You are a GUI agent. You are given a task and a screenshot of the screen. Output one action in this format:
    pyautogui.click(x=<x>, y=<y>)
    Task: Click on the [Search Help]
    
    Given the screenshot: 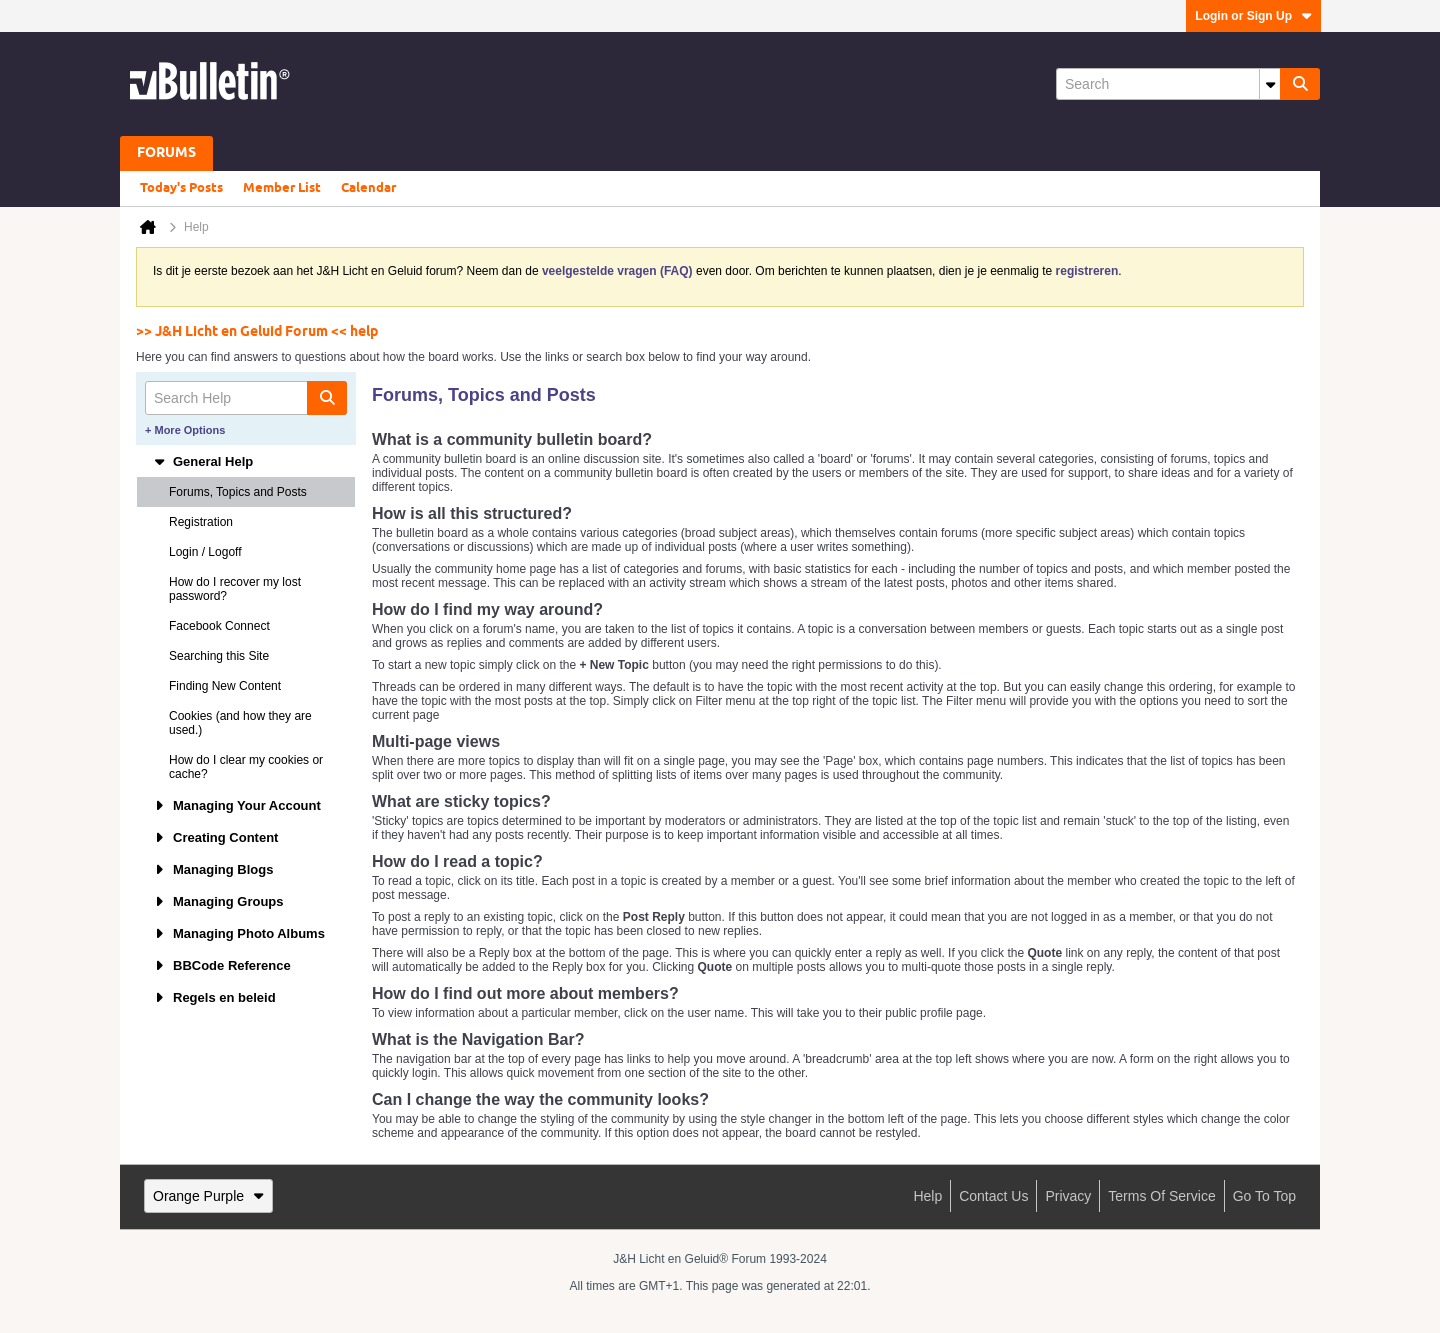 What is the action you would take?
    pyautogui.click(x=246, y=398)
    